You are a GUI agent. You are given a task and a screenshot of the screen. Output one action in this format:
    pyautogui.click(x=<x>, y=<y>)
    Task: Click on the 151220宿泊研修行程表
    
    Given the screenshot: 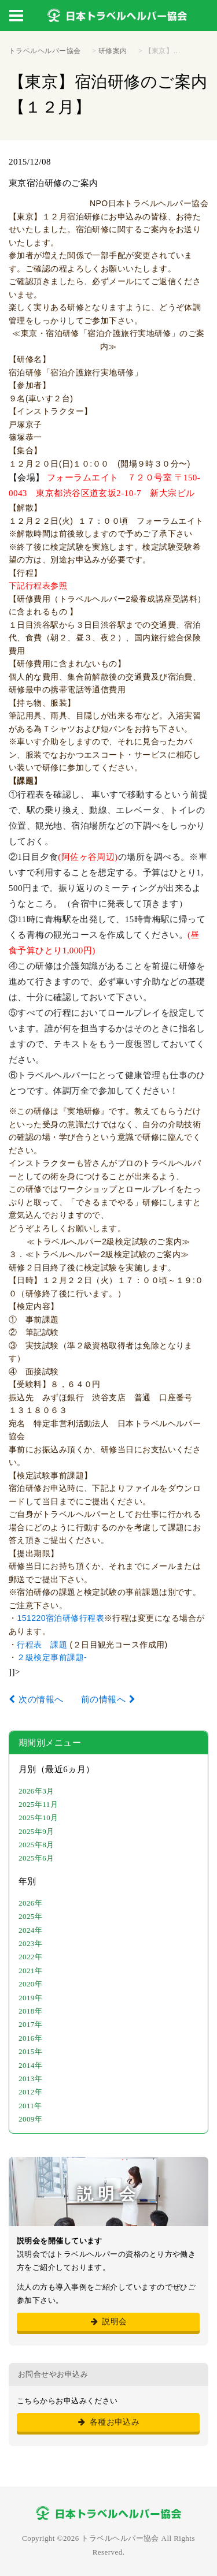 What is the action you would take?
    pyautogui.click(x=60, y=1618)
    